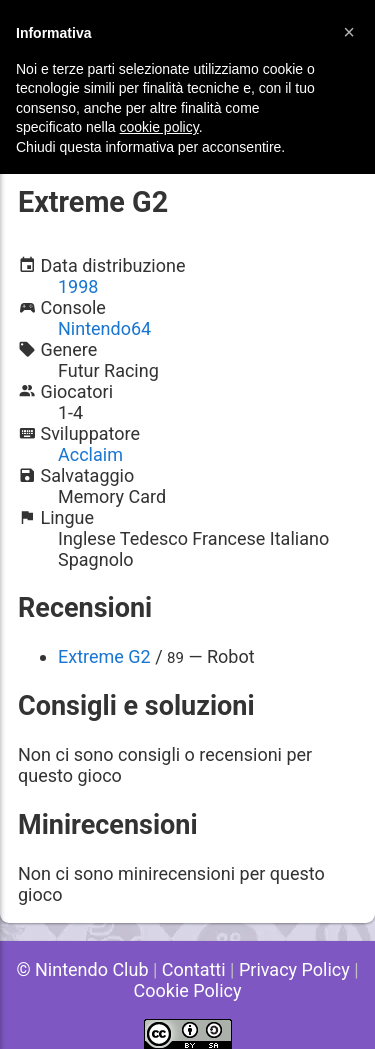 Image resolution: width=375 pixels, height=1049 pixels. What do you see at coordinates (349, 32) in the screenshot?
I see `[button]` at bounding box center [349, 32].